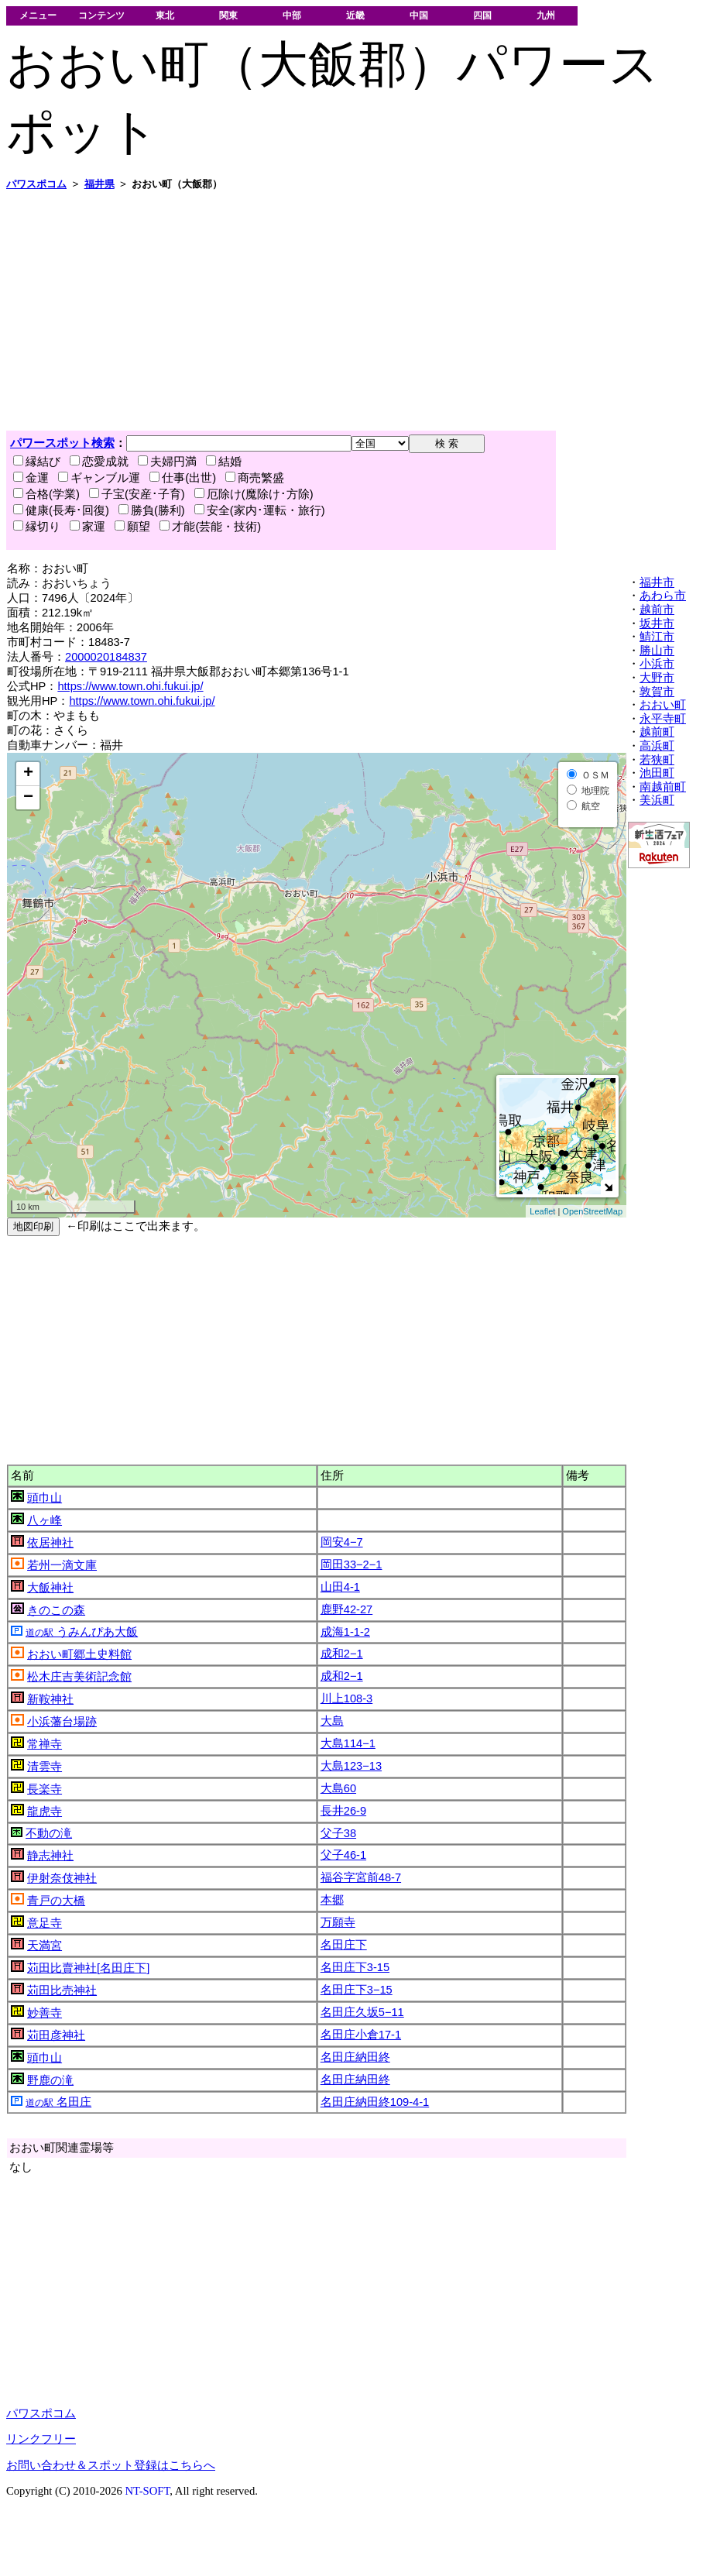 The width and height of the screenshot is (703, 2576). Describe the element at coordinates (56, 2035) in the screenshot. I see `苅田彦神社` at that location.